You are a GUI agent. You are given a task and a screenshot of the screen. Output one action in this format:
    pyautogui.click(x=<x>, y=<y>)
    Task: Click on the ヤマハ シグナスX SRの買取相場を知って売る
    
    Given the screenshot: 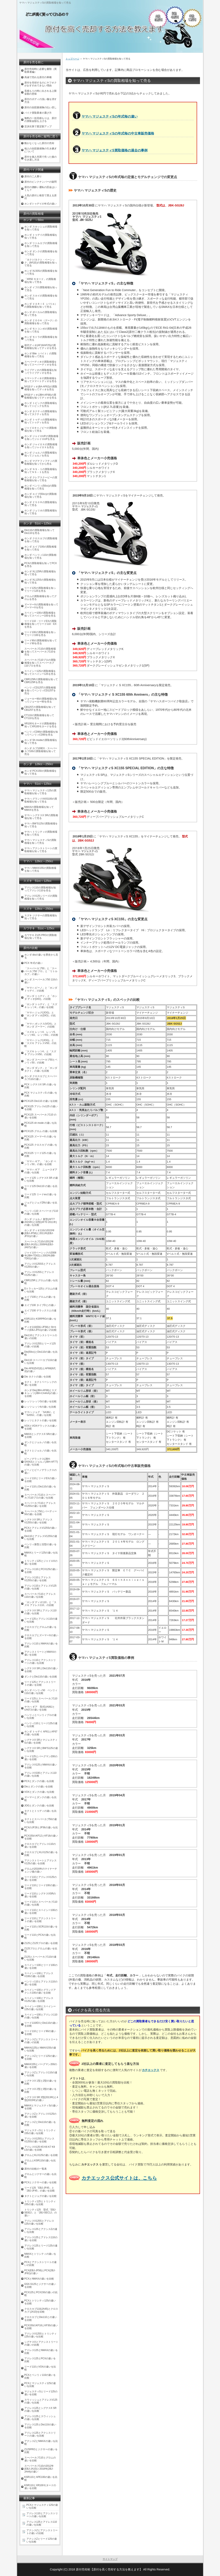 What is the action you would take?
    pyautogui.click(x=41, y=817)
    